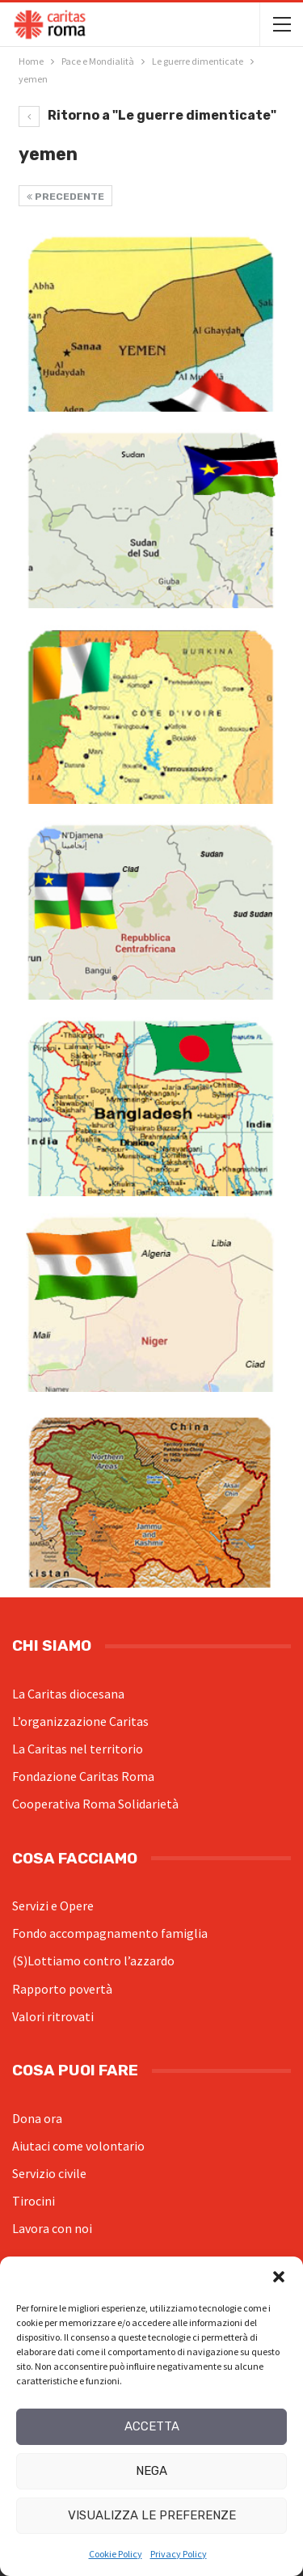 The height and width of the screenshot is (2576, 303). What do you see at coordinates (49, 2173) in the screenshot?
I see `Servizio civile` at bounding box center [49, 2173].